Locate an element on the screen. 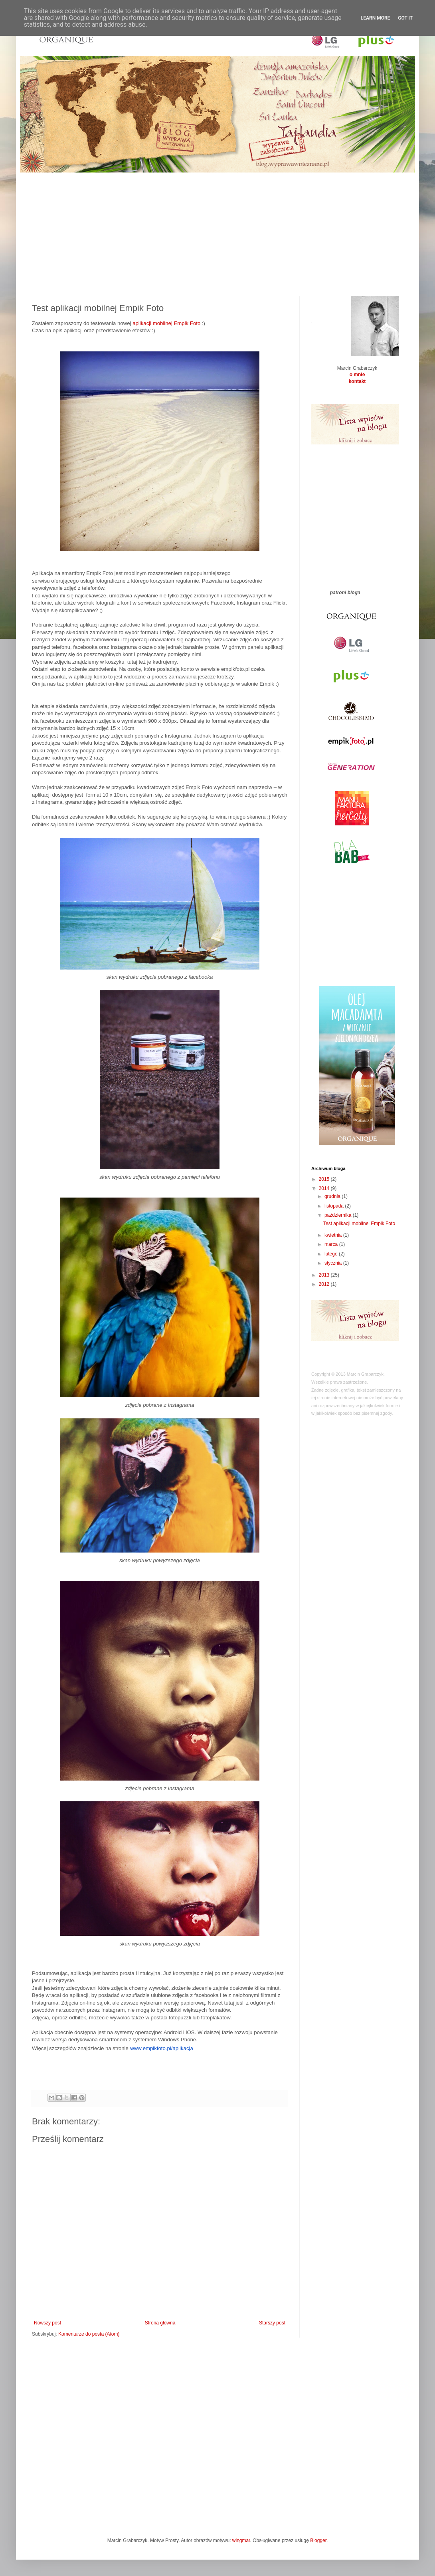 This screenshot has width=435, height=2576. 2015 is located at coordinates (325, 1179).